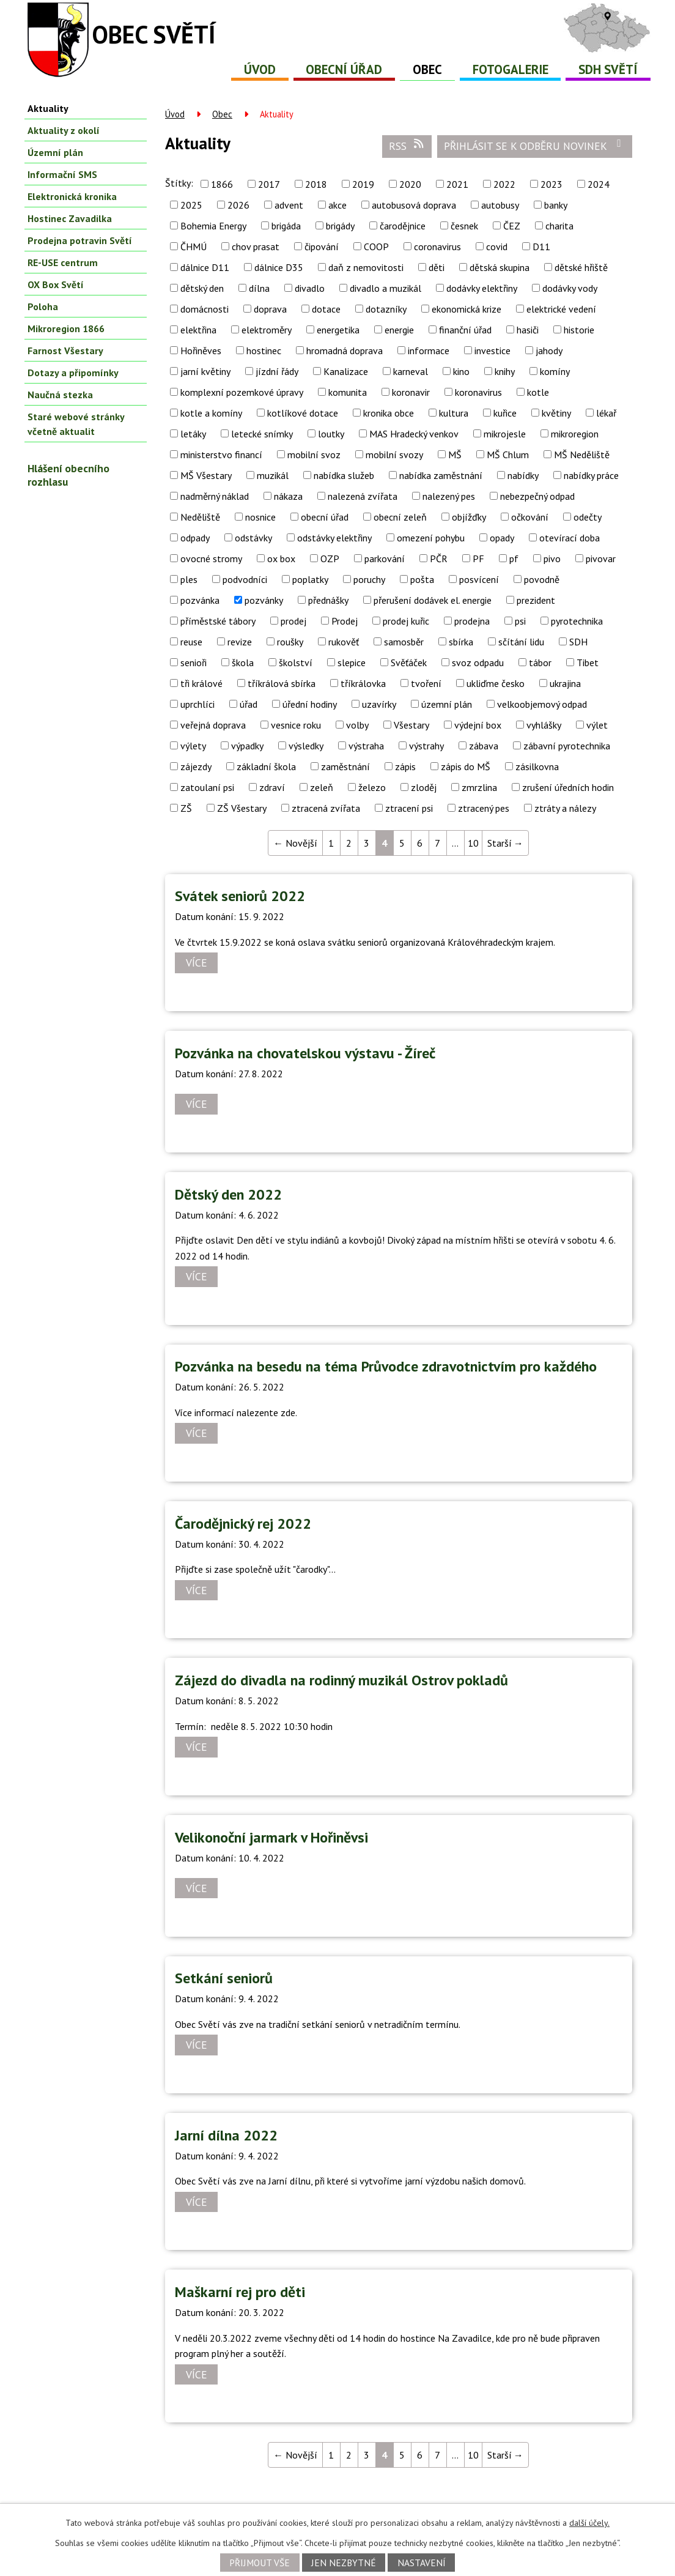 Image resolution: width=675 pixels, height=2576 pixels. Describe the element at coordinates (329, 558) in the screenshot. I see `OZP` at that location.